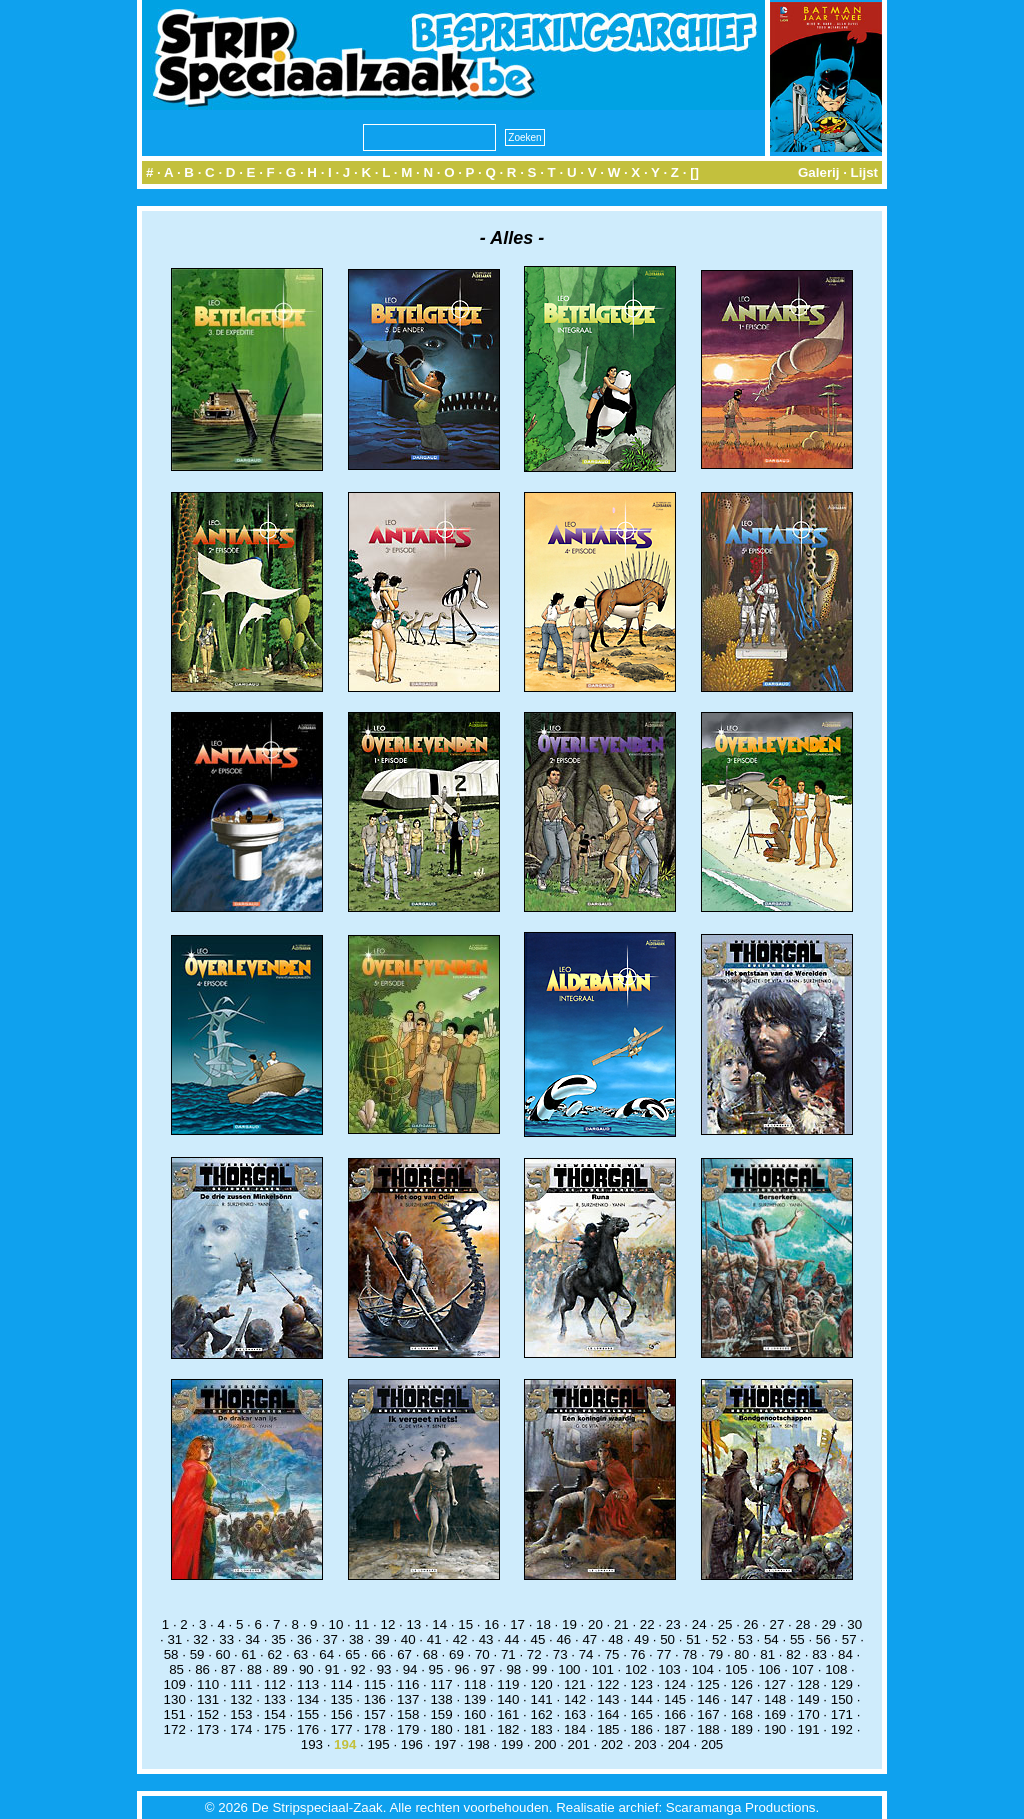 Image resolution: width=1024 pixels, height=1819 pixels. I want to click on 92, so click(358, 1669).